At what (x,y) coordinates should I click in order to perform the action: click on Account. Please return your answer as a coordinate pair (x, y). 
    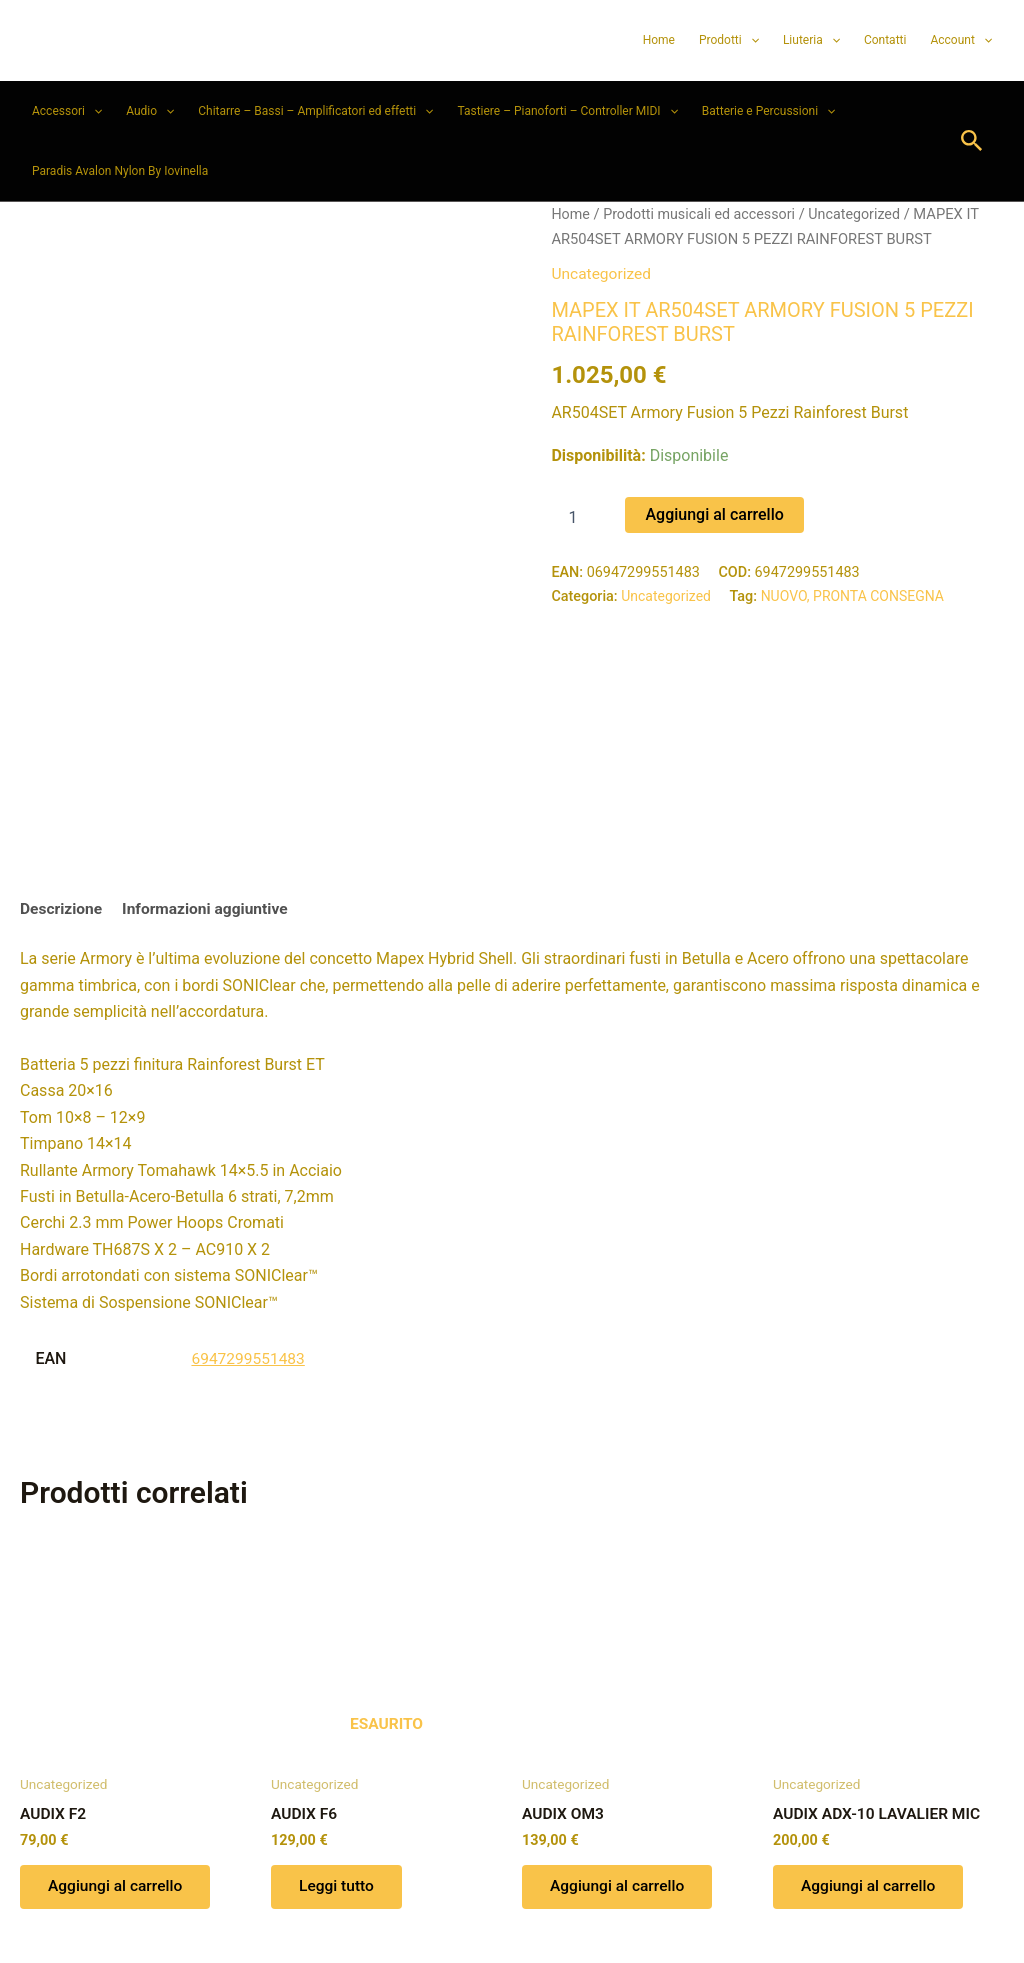
    Looking at the image, I should click on (961, 40).